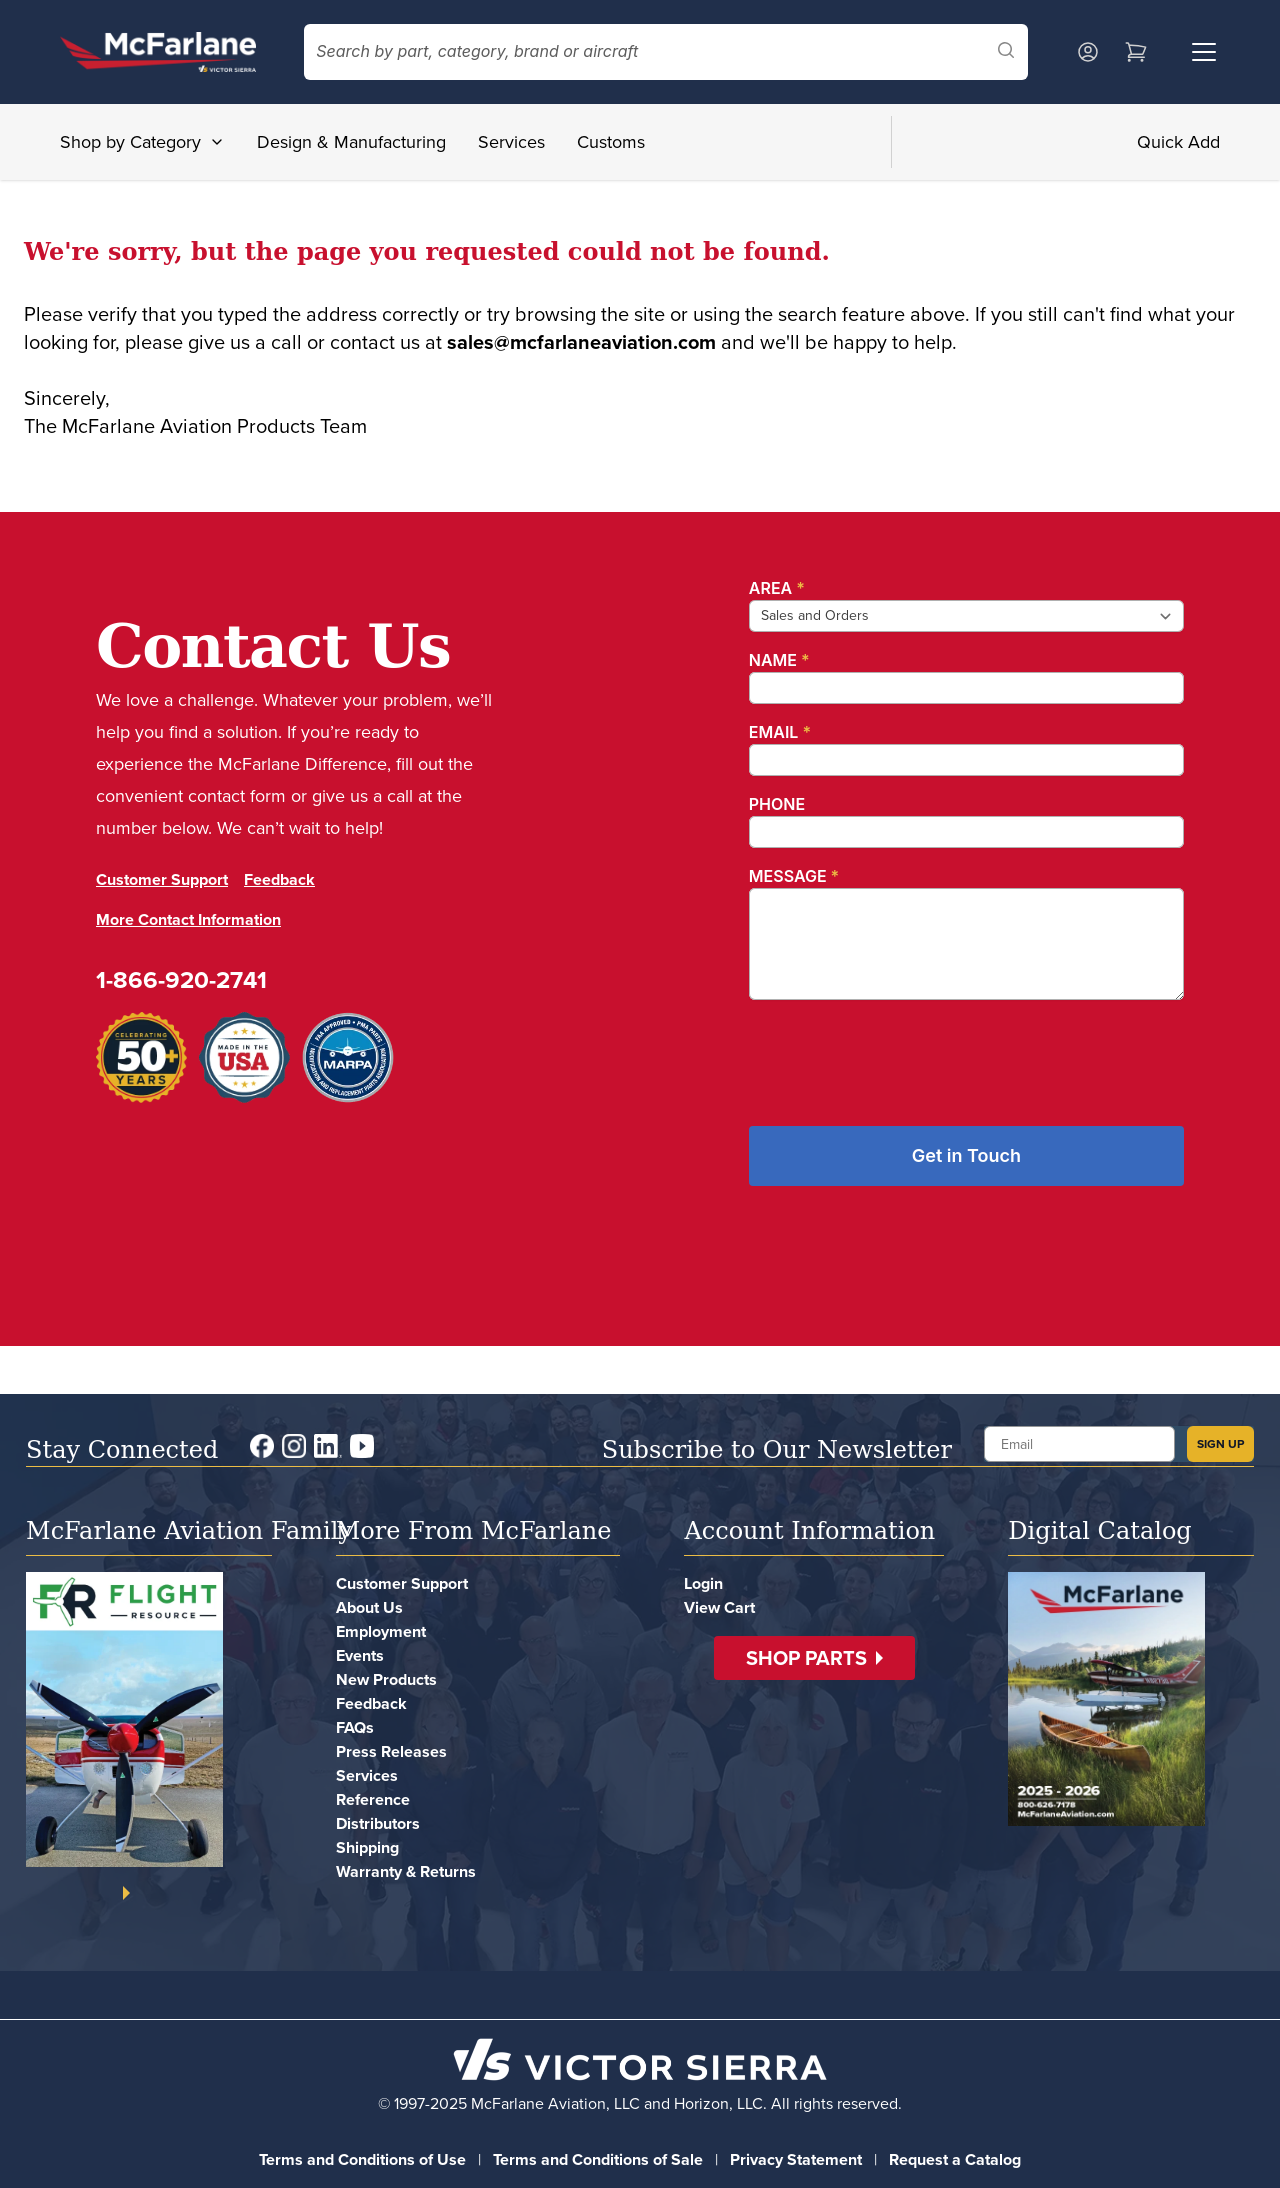 This screenshot has width=1280, height=2188. I want to click on Distributors, so click(378, 1823).